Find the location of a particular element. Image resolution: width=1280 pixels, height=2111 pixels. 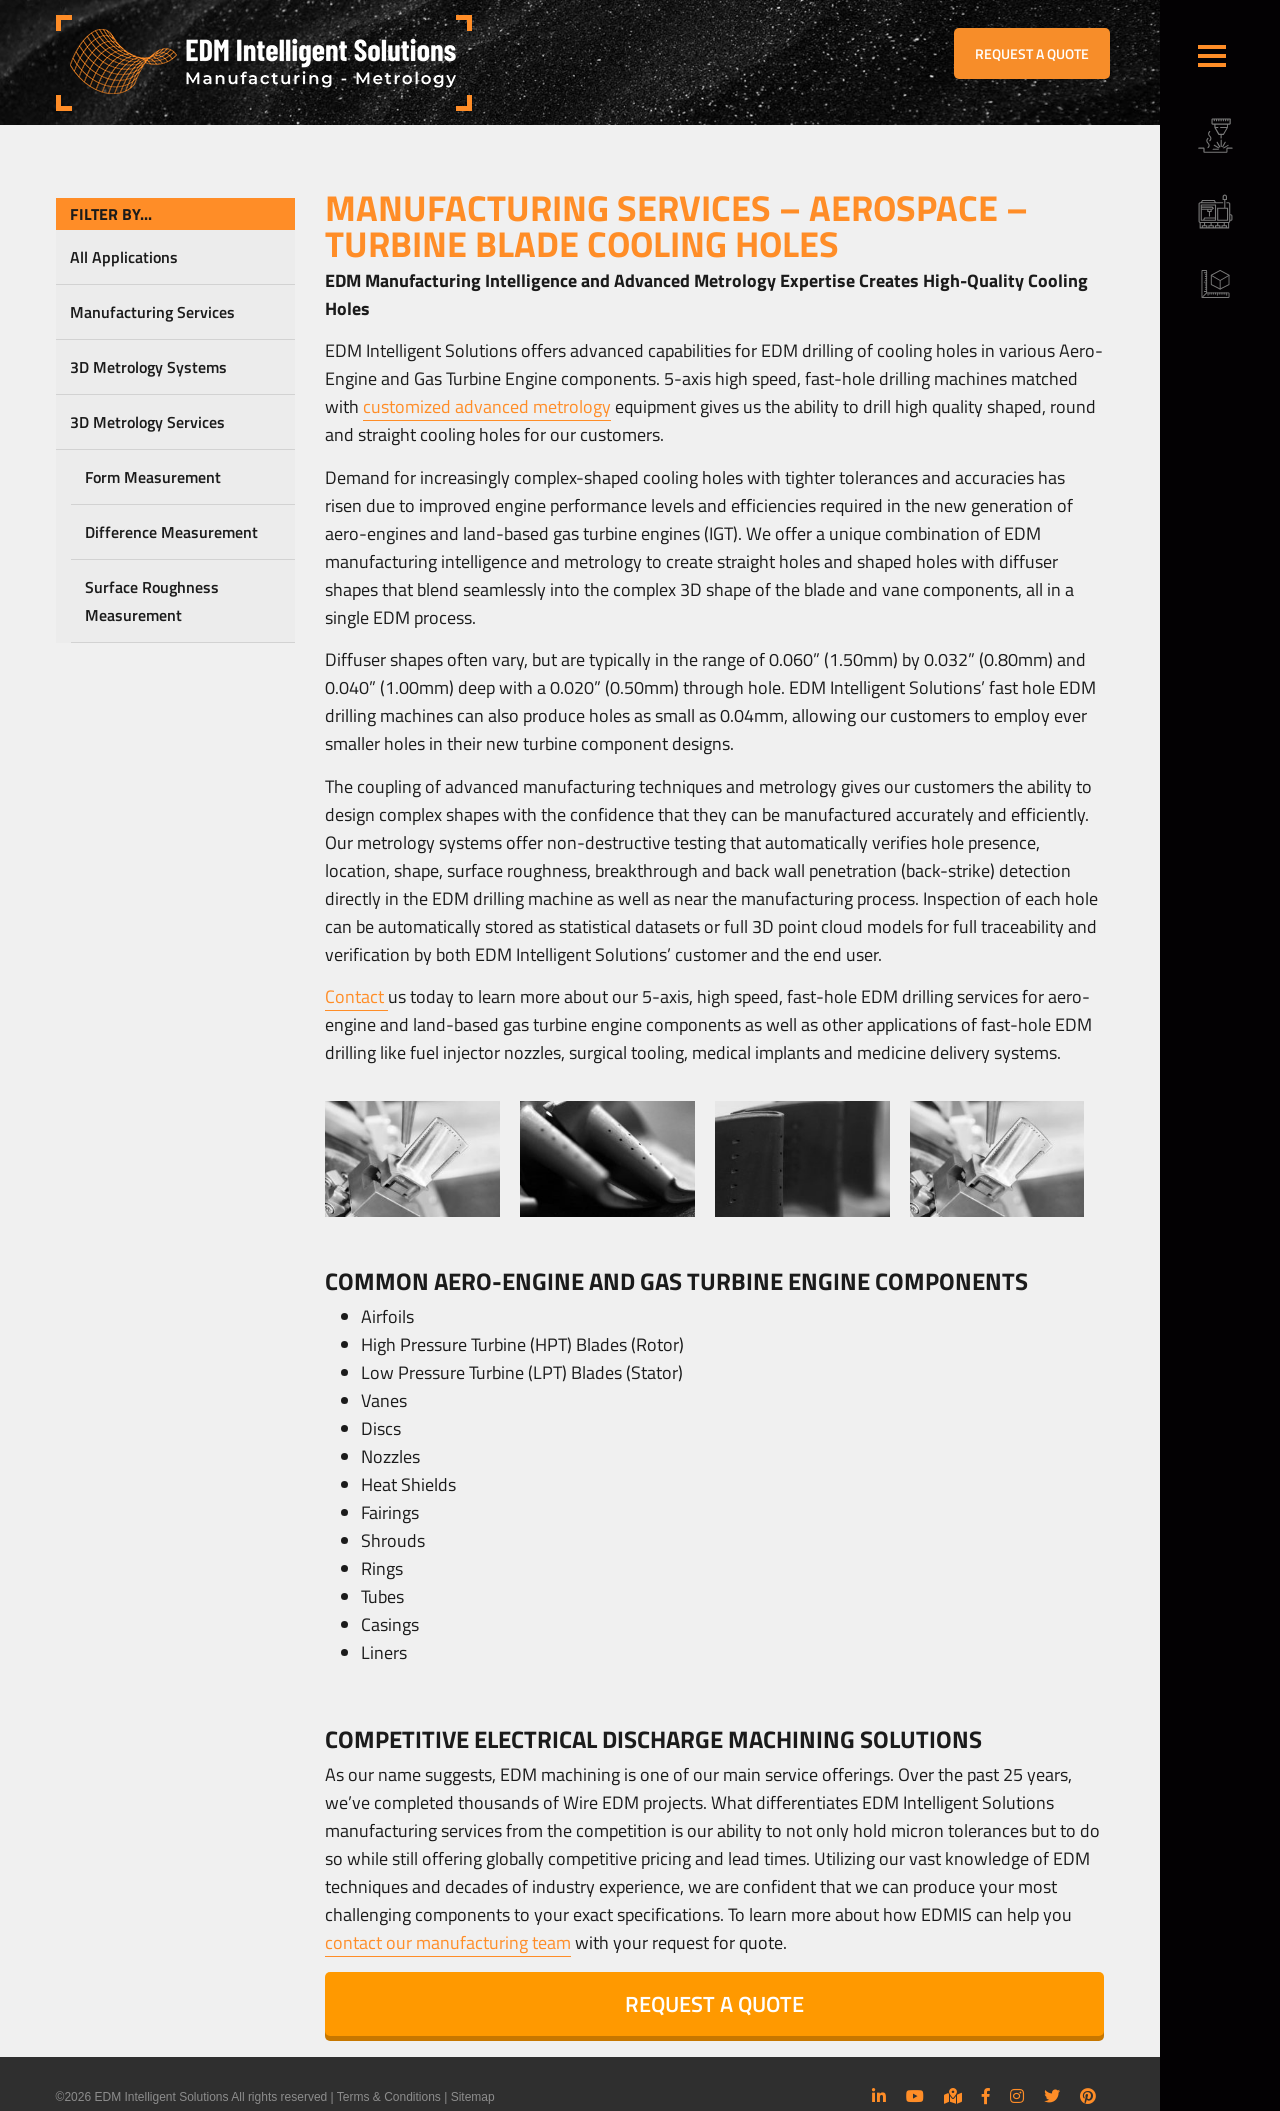

REQUEST A QUOTE is located at coordinates (1032, 53).